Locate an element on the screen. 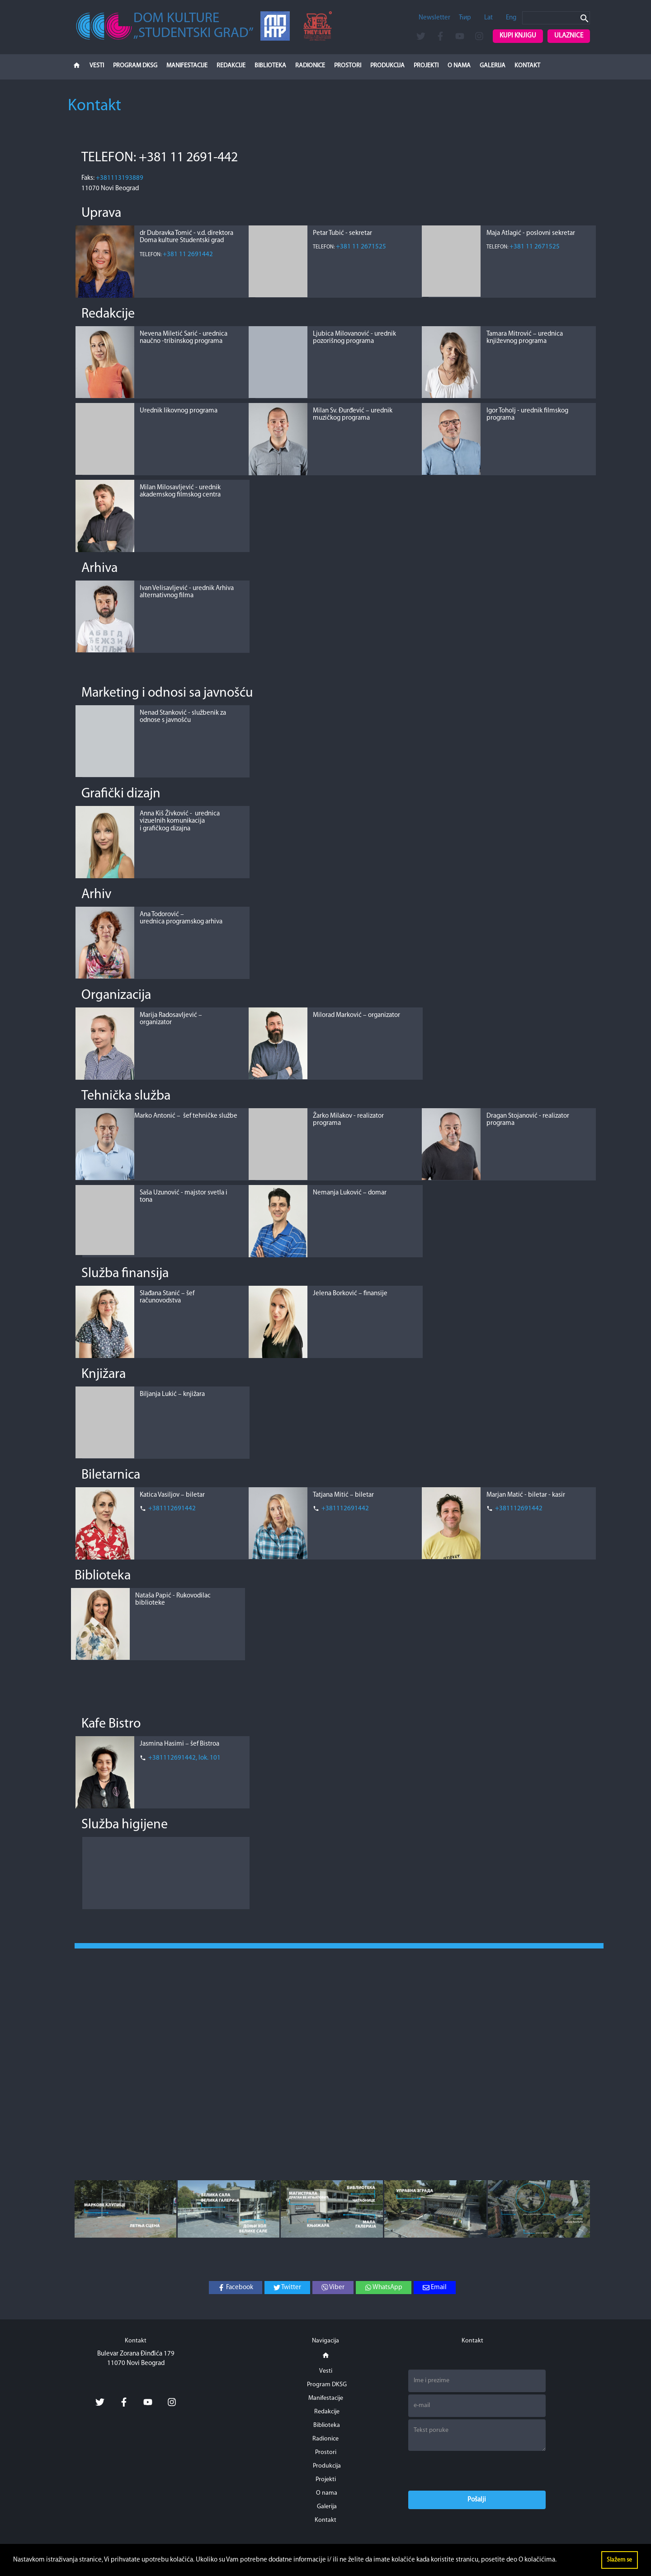 The width and height of the screenshot is (651, 2576). Kontakt is located at coordinates (527, 65).